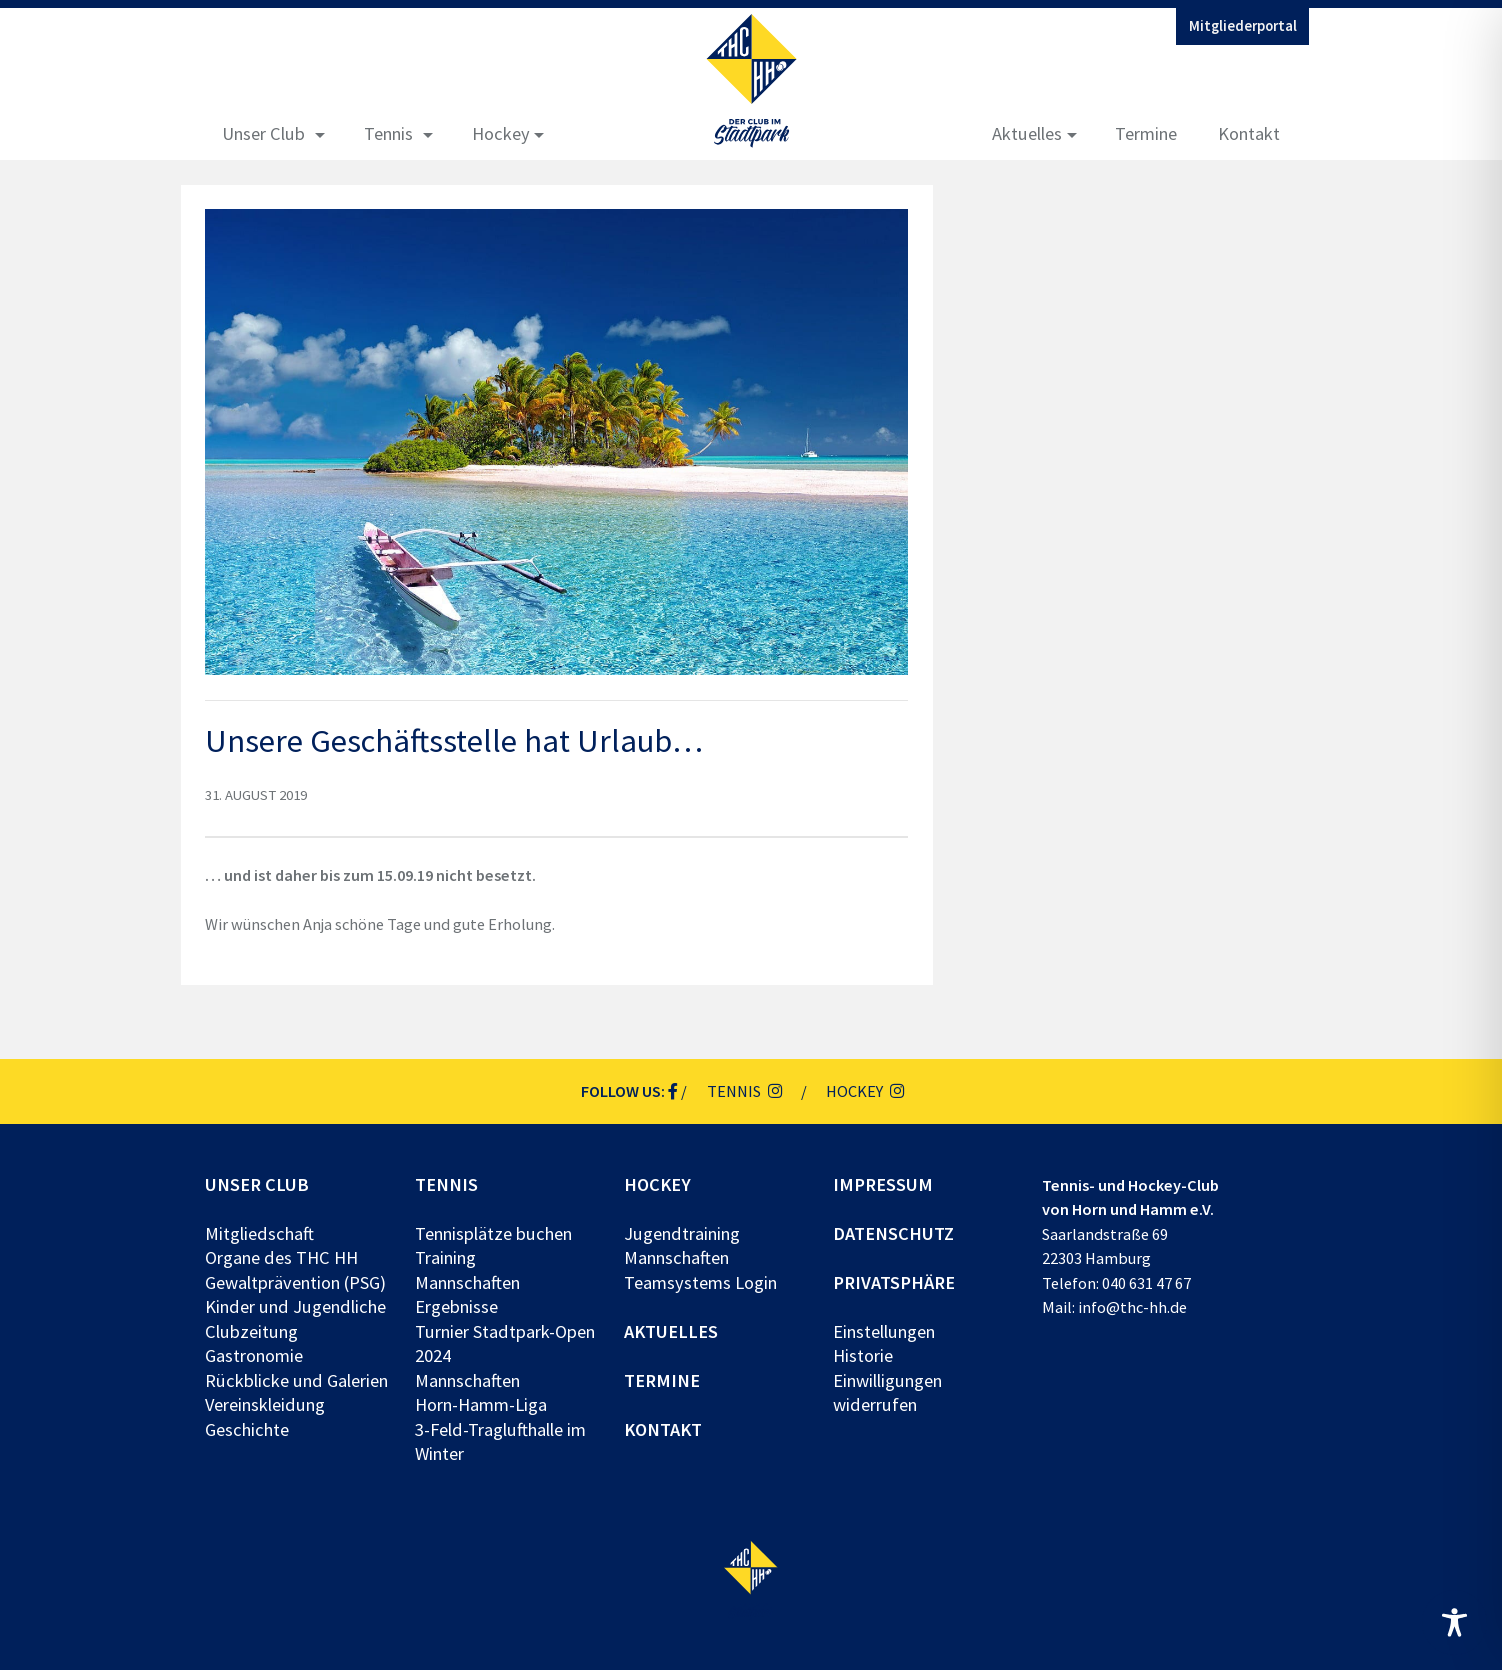  What do you see at coordinates (445, 1257) in the screenshot?
I see `Training` at bounding box center [445, 1257].